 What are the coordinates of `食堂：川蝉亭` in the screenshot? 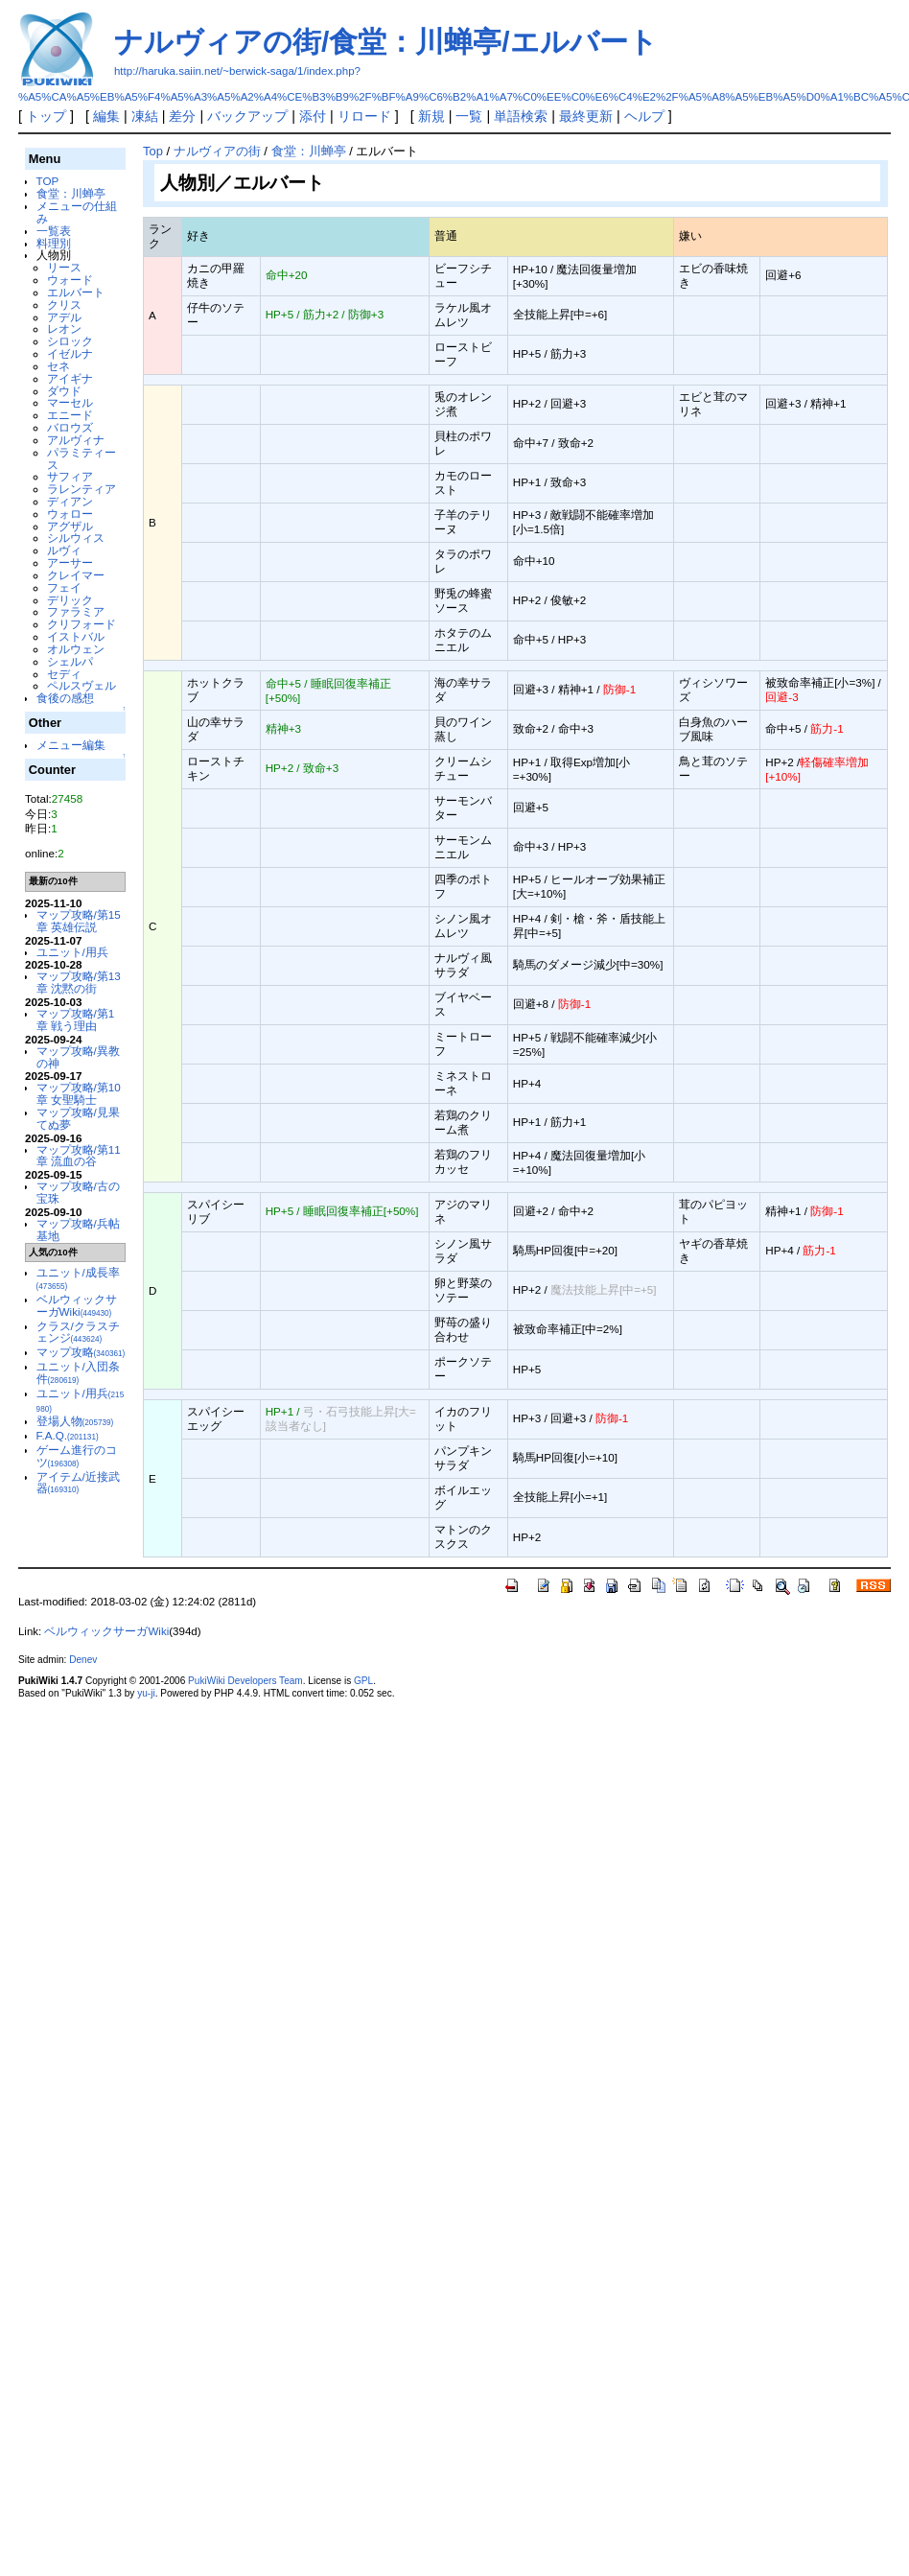 It's located at (70, 193).